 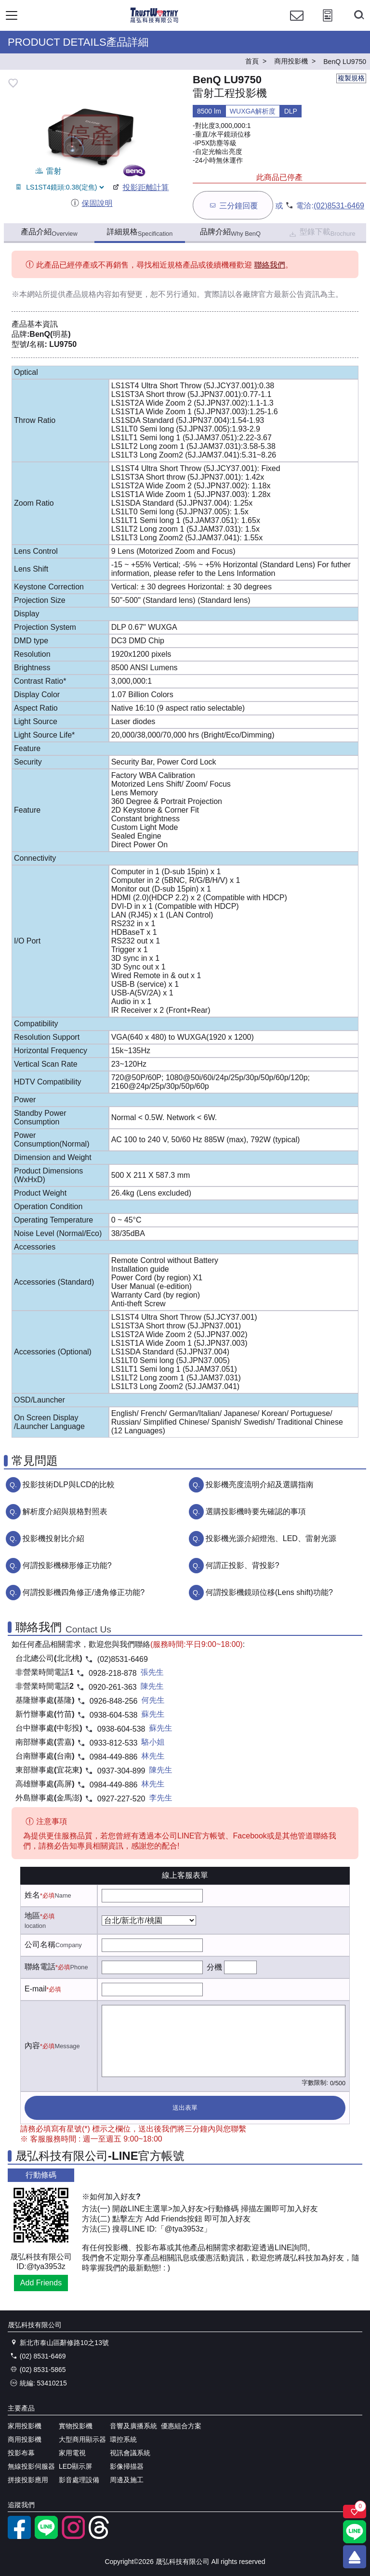 I want to click on 姓名, so click(x=32, y=1895).